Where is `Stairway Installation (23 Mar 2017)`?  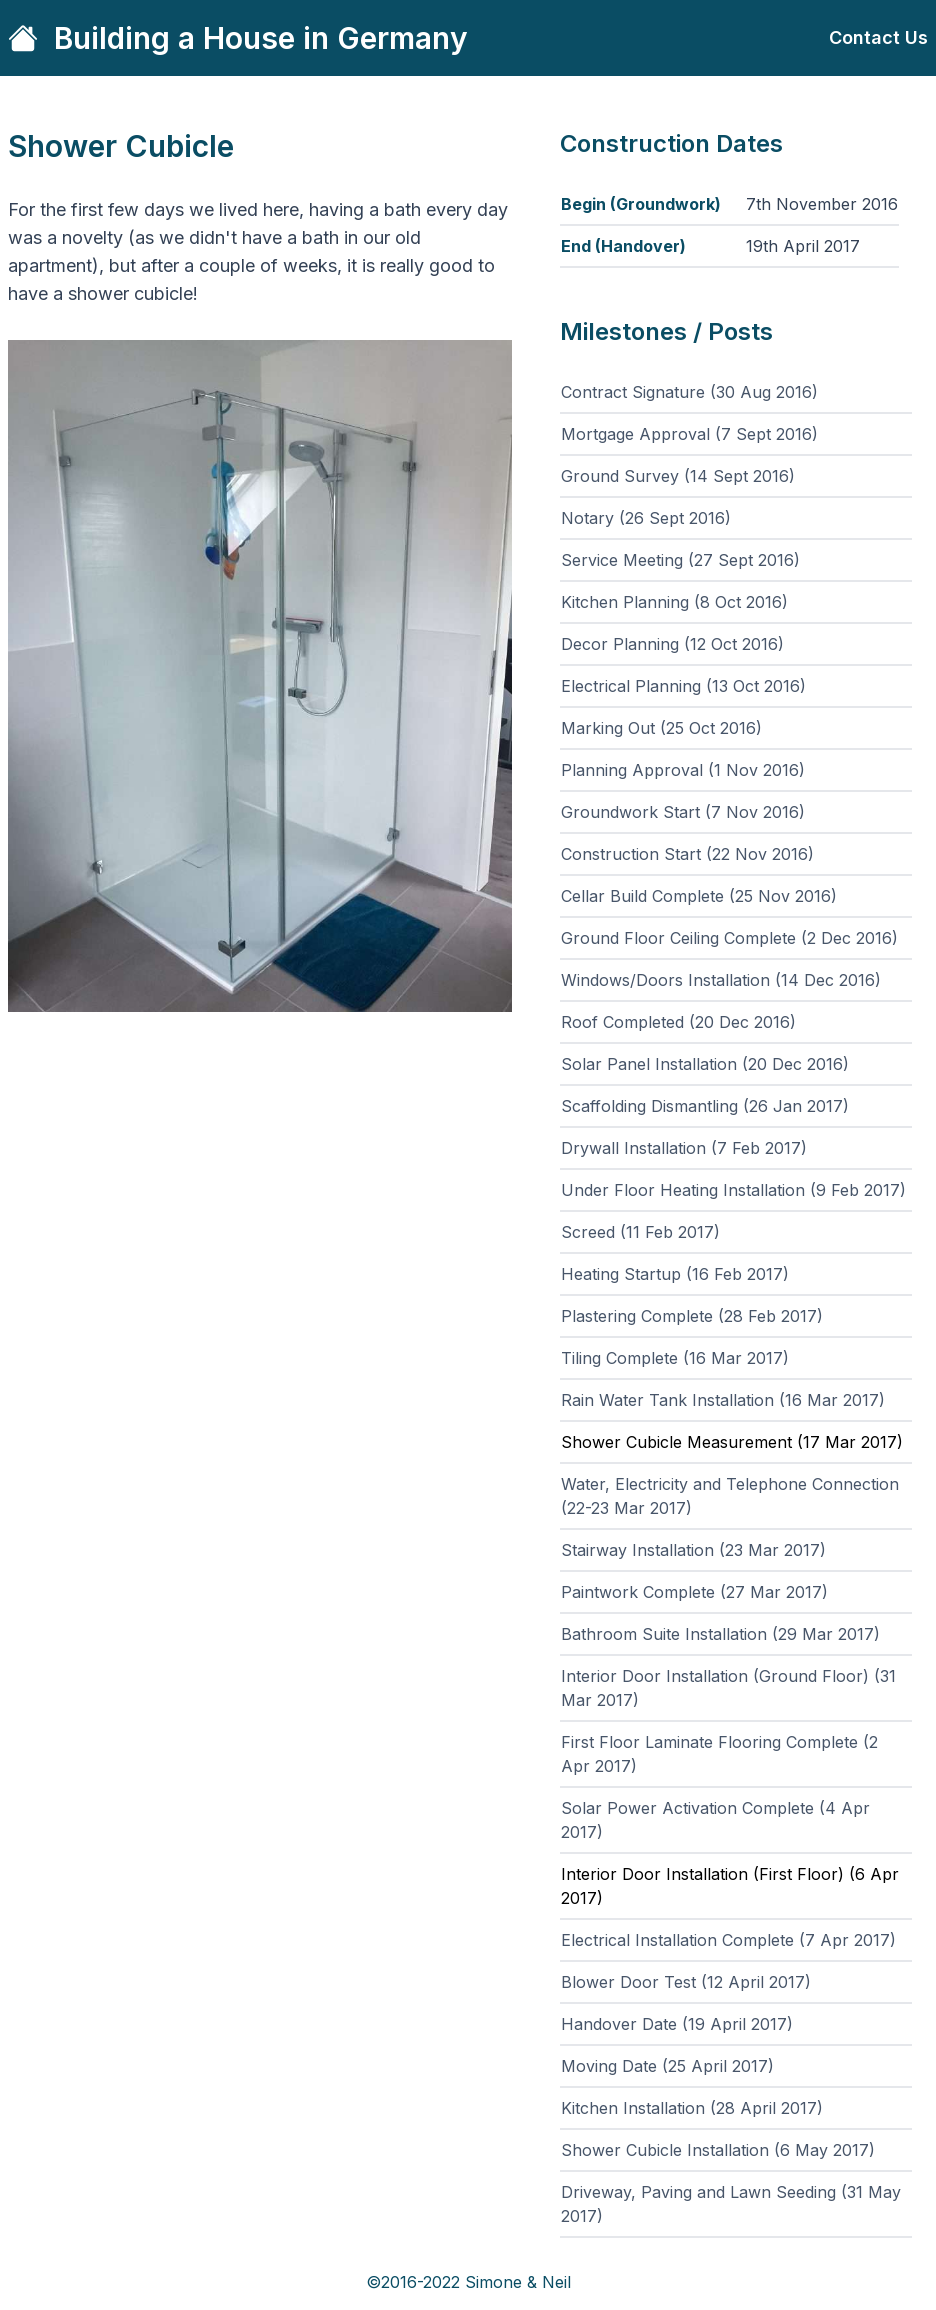 Stairway Installation (23 Mar 2017) is located at coordinates (693, 1550).